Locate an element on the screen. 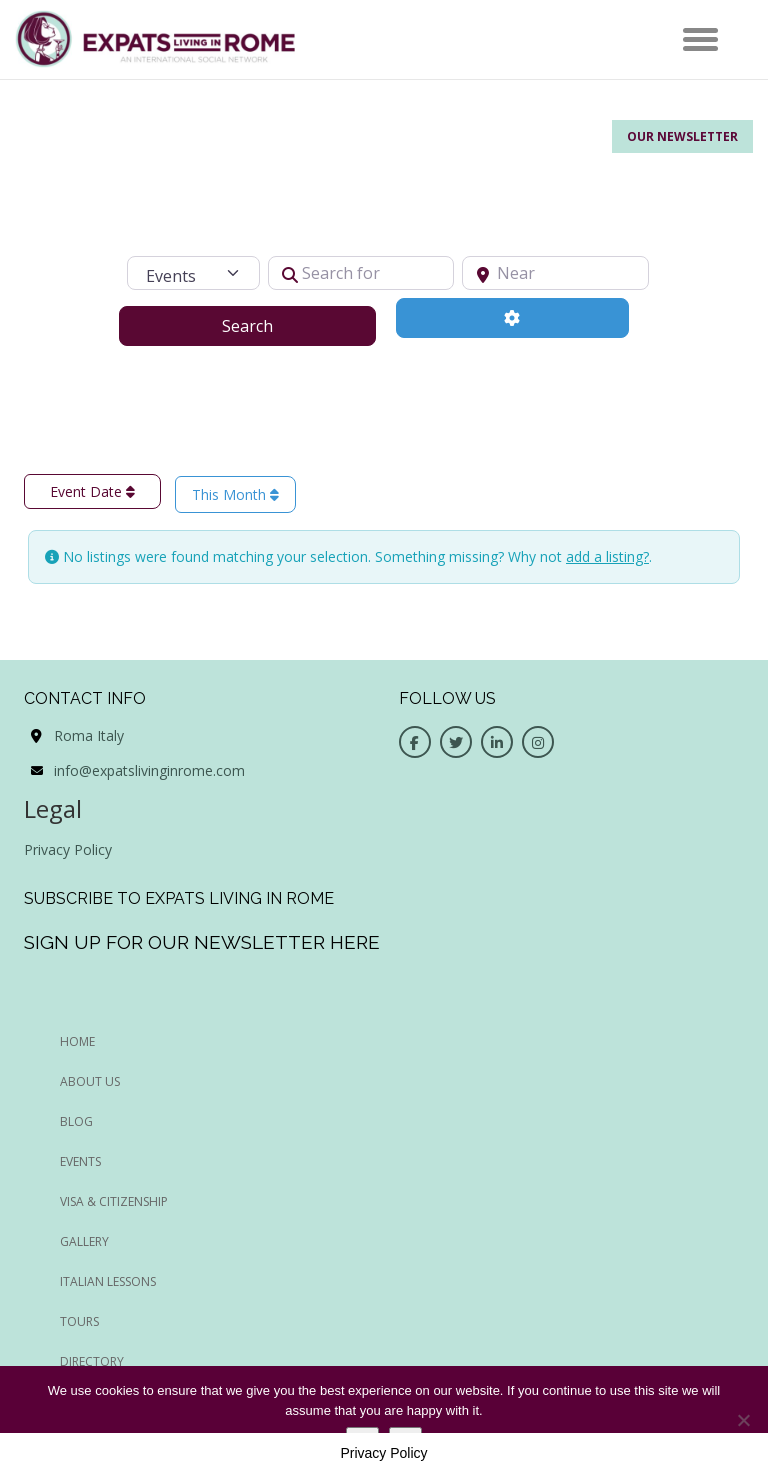 This screenshot has height=1473, width=768. EVENTS is located at coordinates (80, 1161).